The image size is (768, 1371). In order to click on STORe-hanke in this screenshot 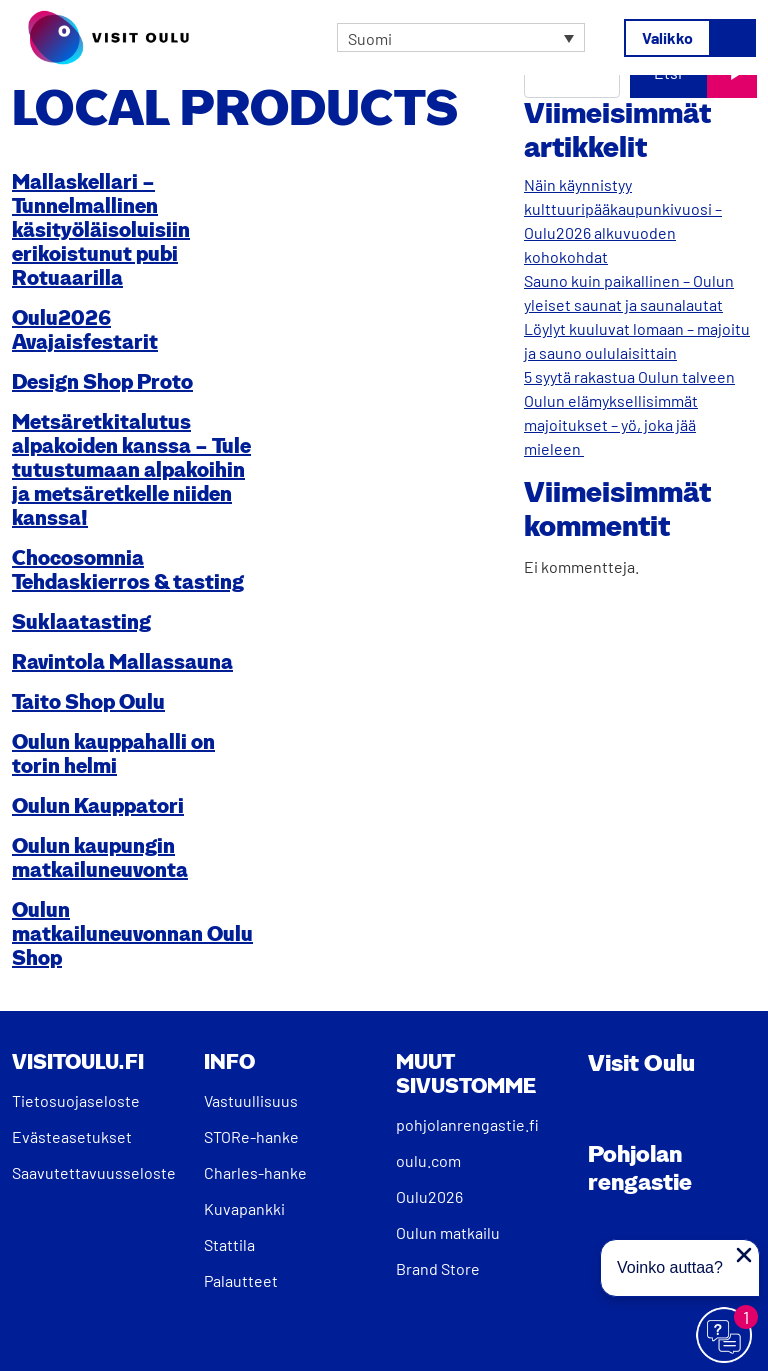, I will do `click(251, 1136)`.